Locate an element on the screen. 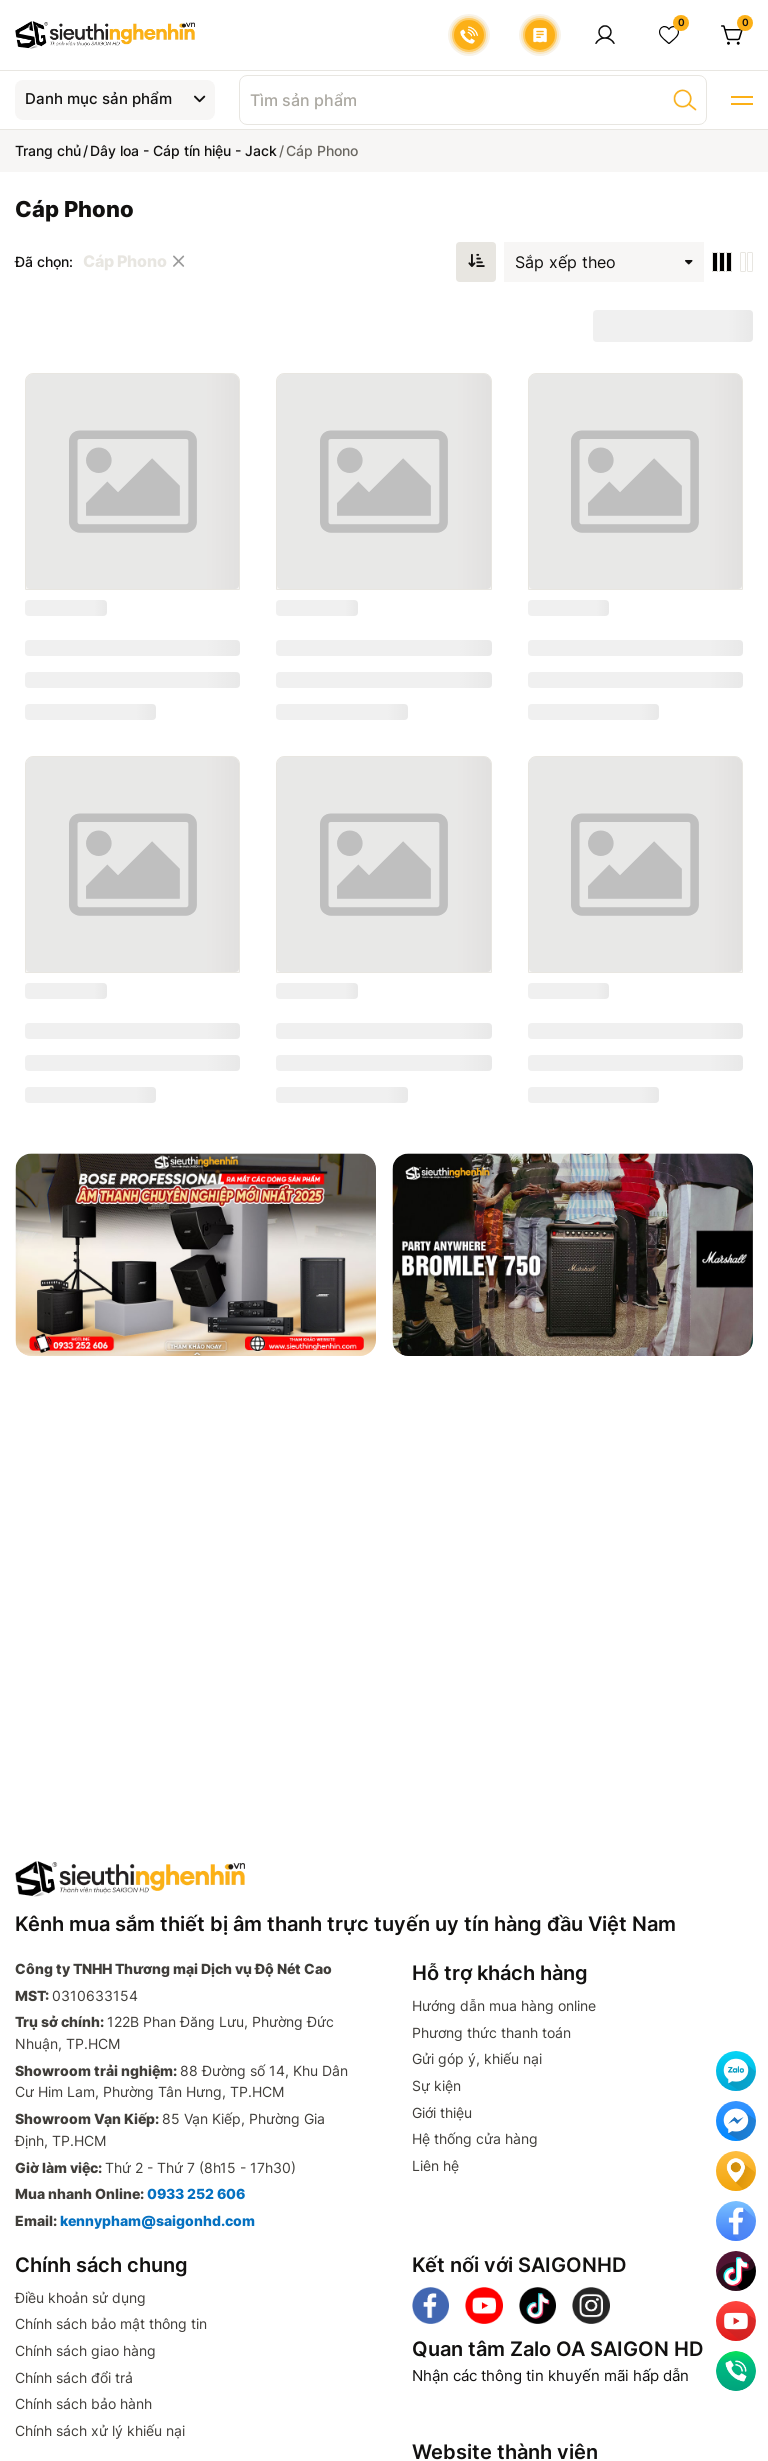  Liên hệ is located at coordinates (435, 2165).